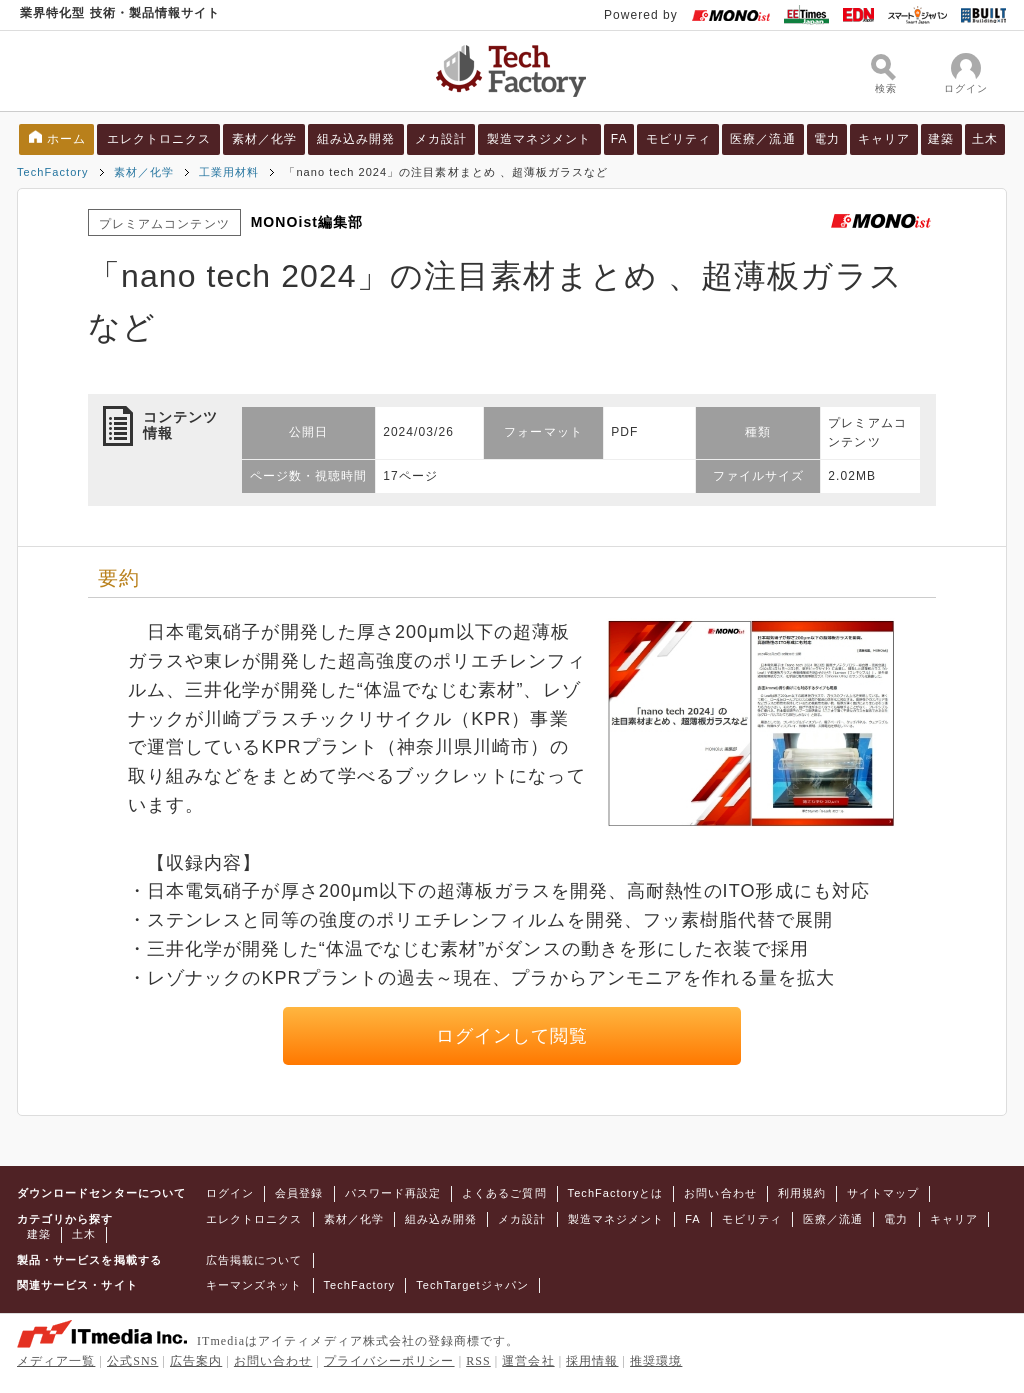 This screenshot has height=1393, width=1024. I want to click on 製造マネジメント, so click(539, 139).